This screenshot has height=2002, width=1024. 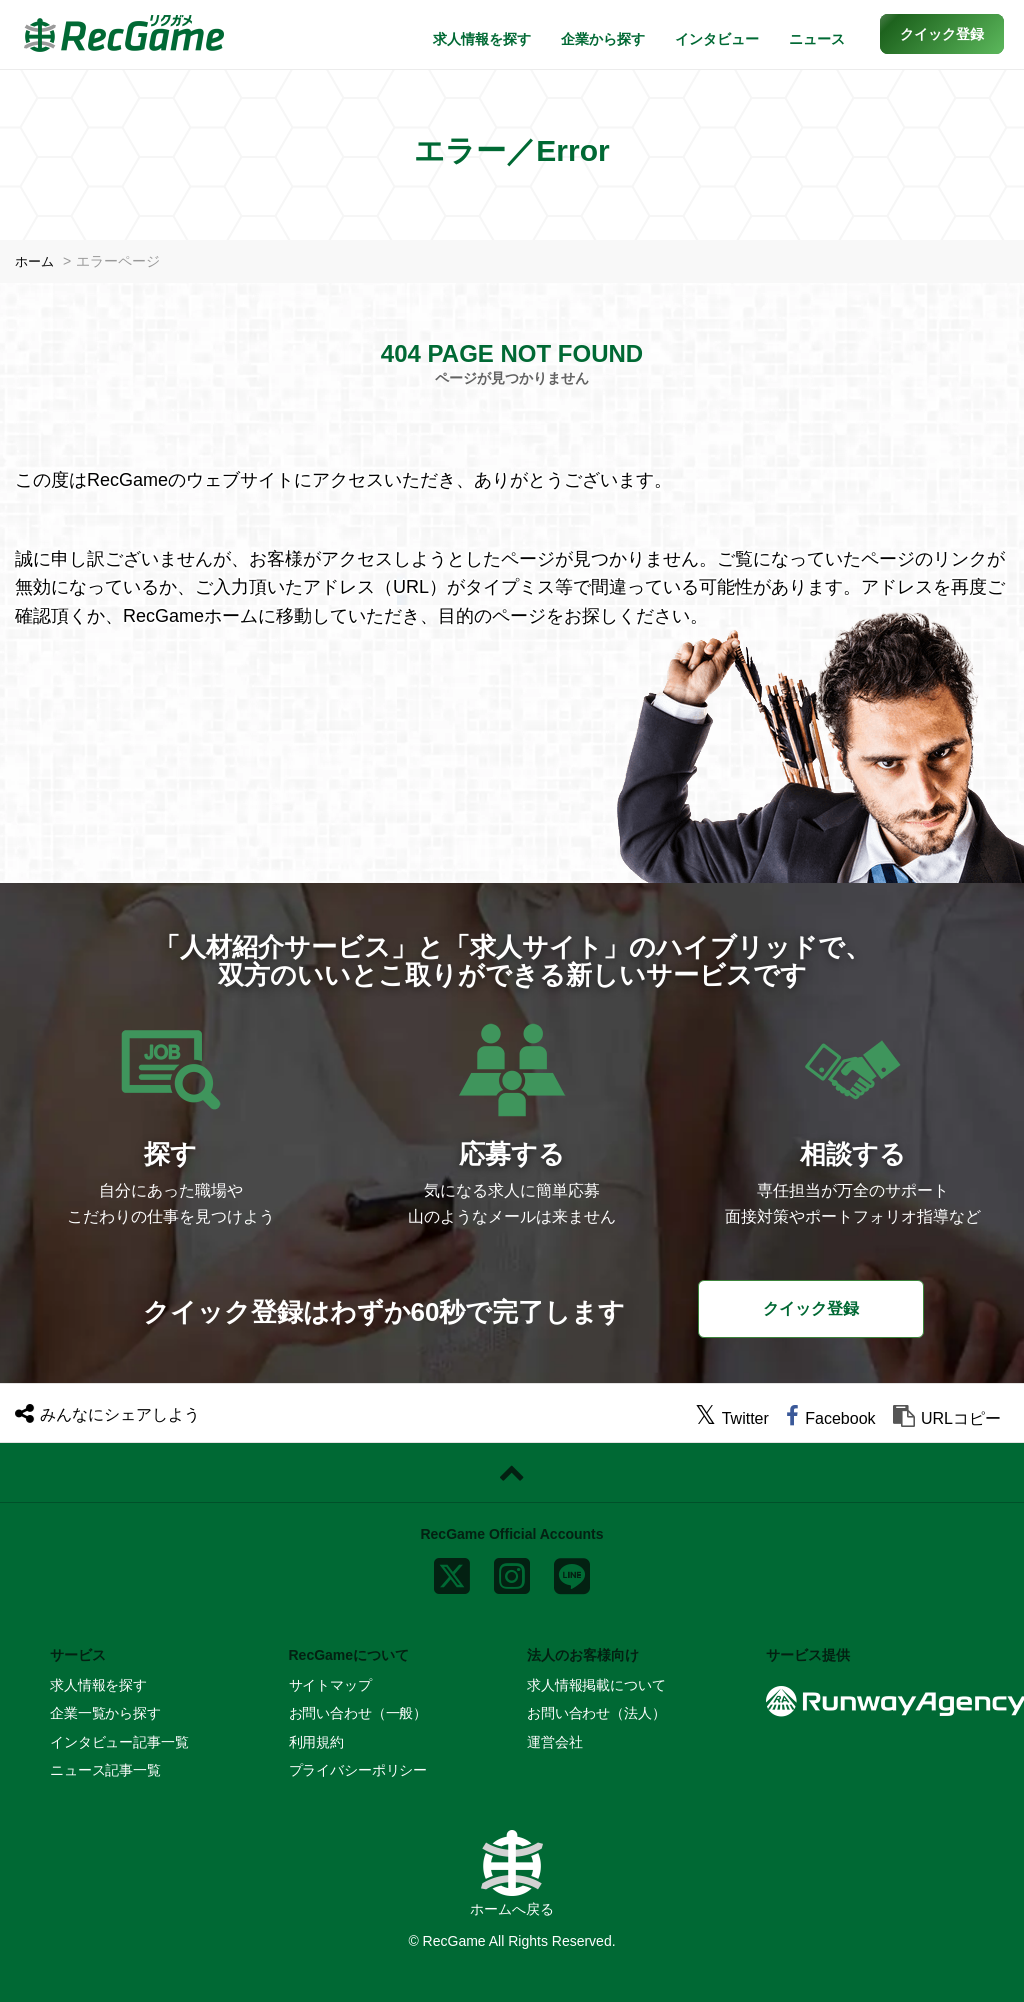 I want to click on ニュース, so click(x=817, y=39).